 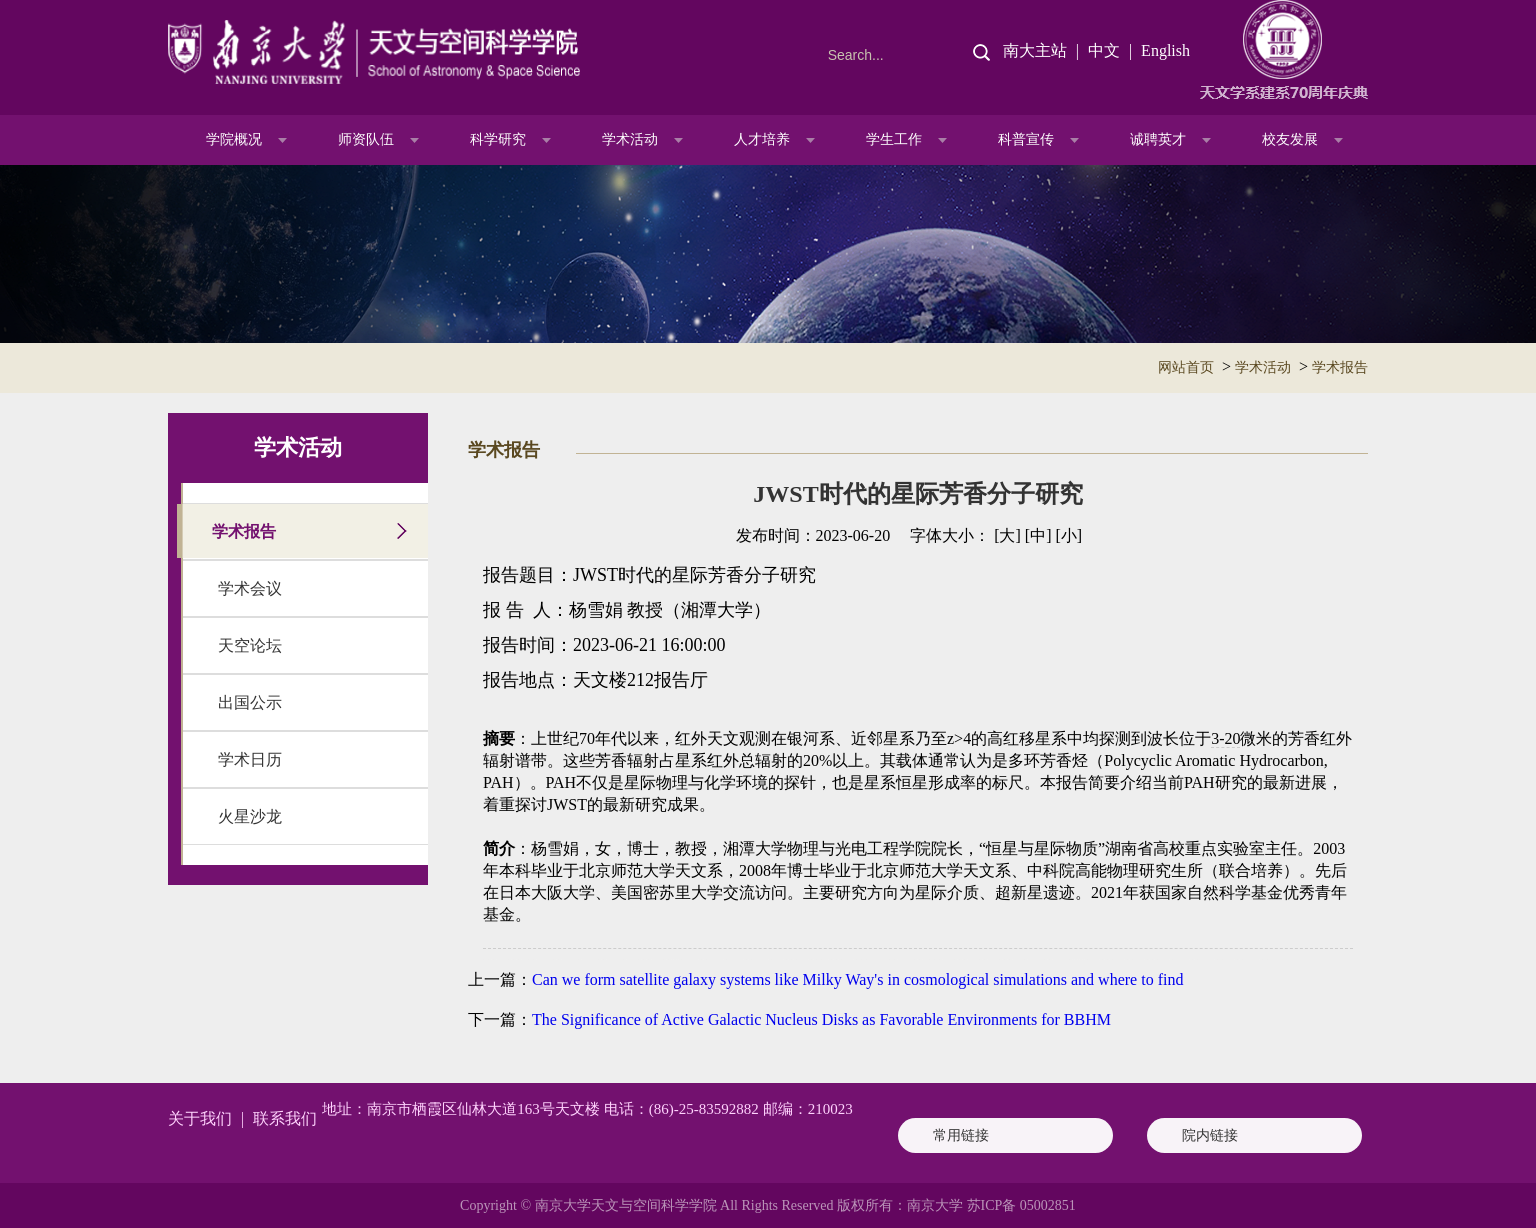 What do you see at coordinates (762, 139) in the screenshot?
I see `人才培养` at bounding box center [762, 139].